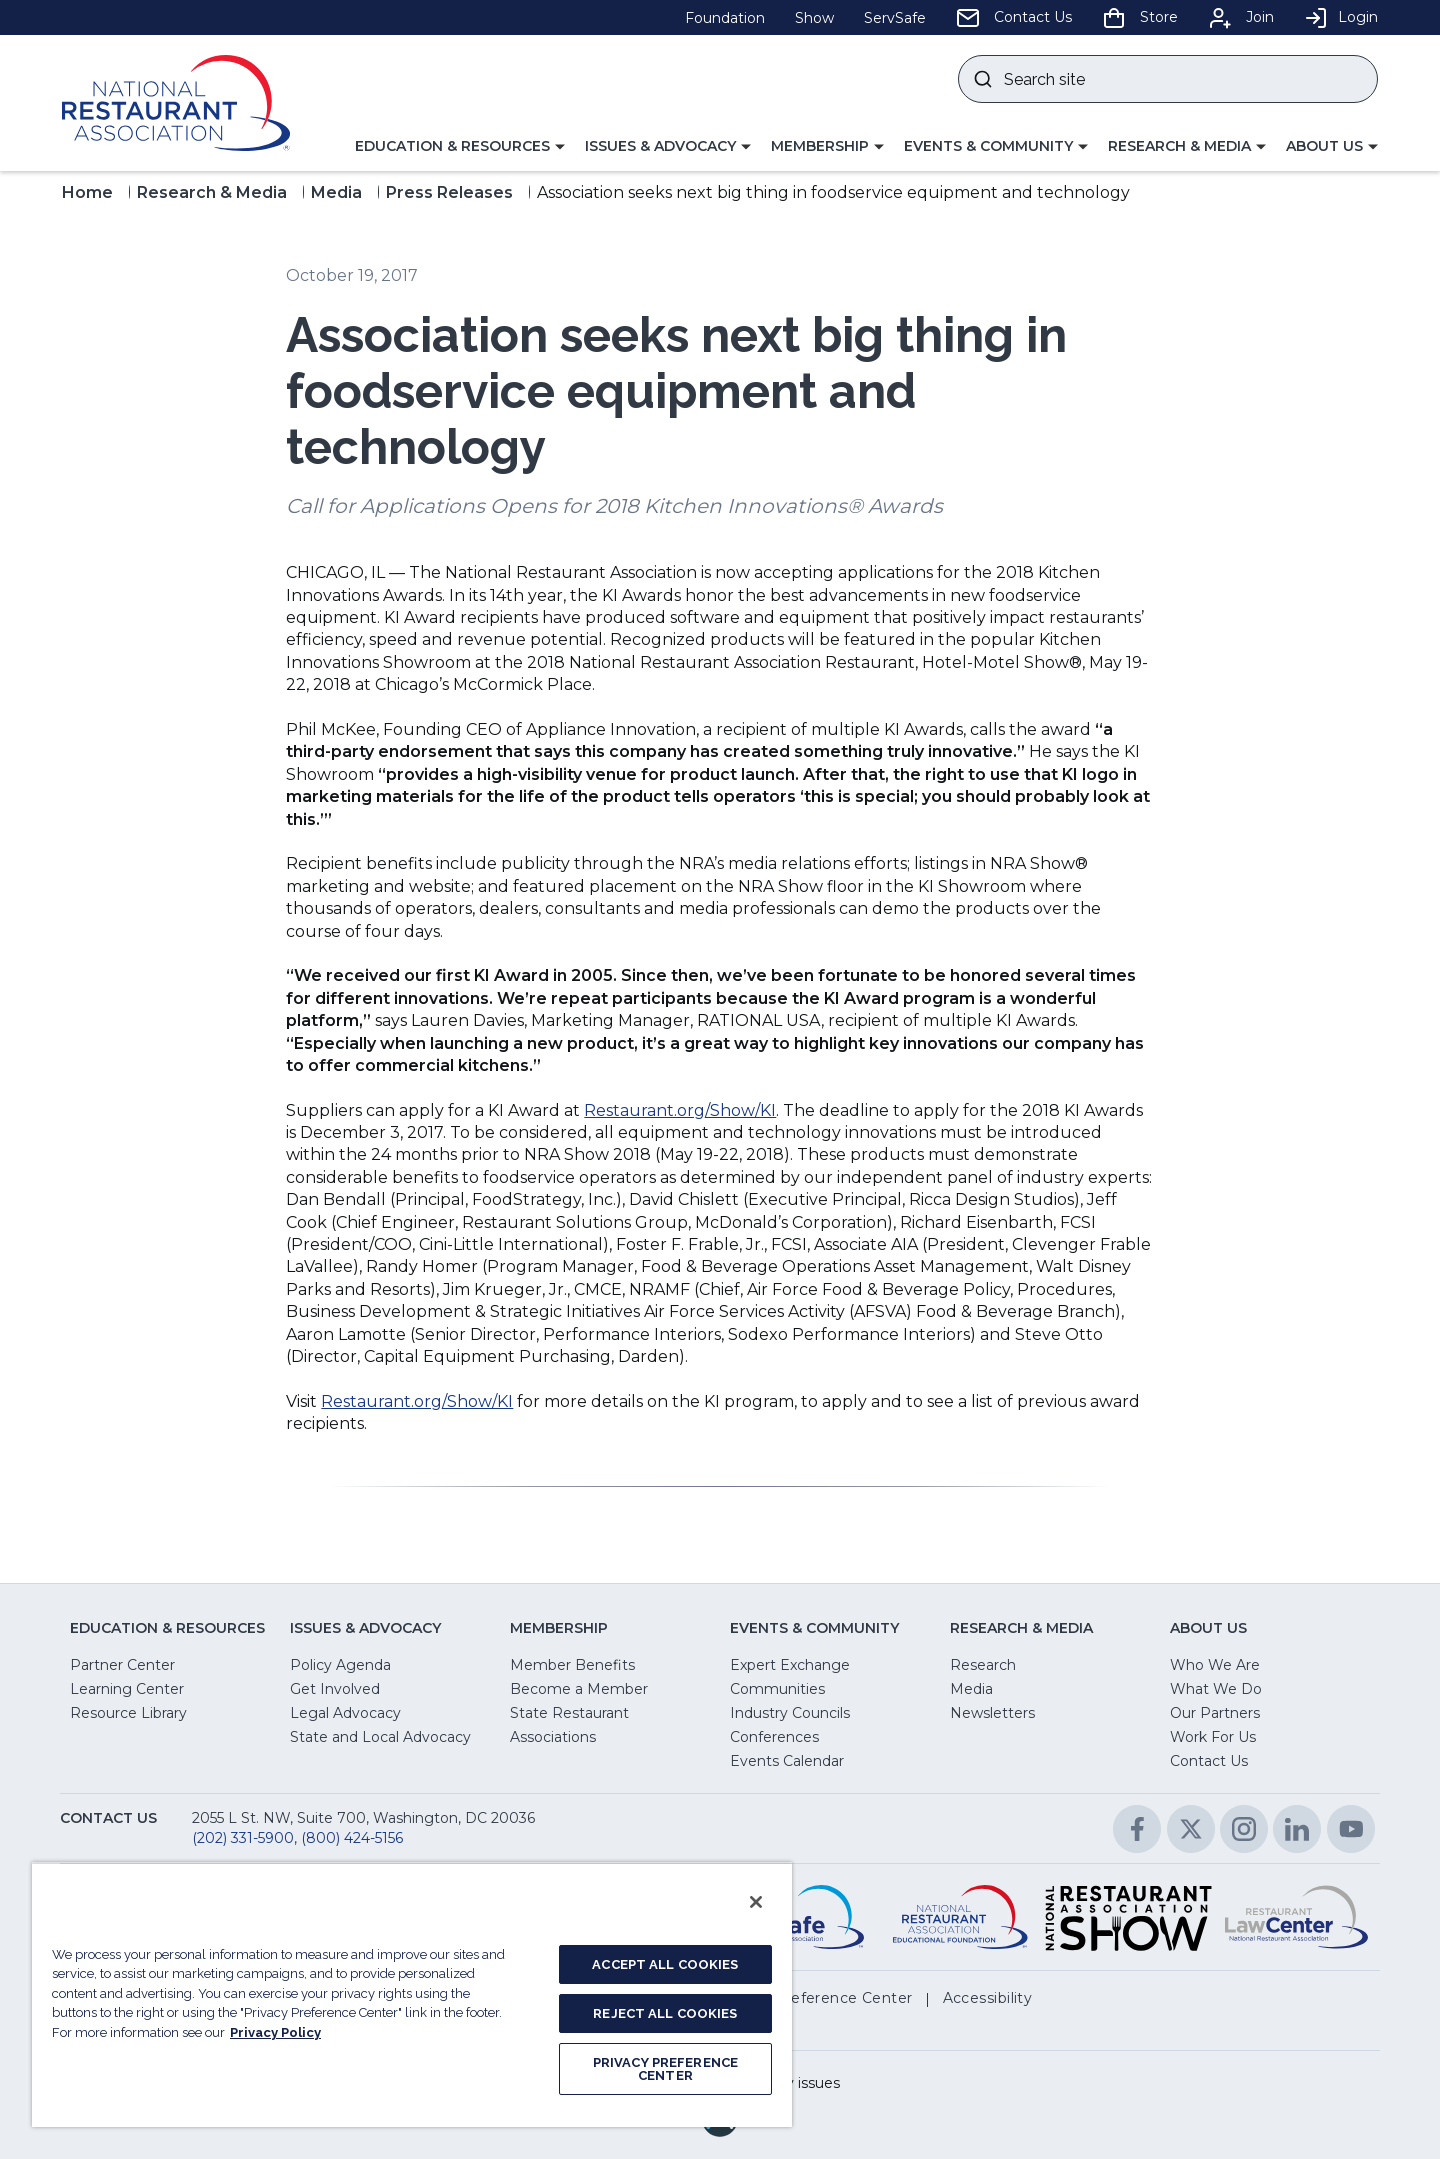  What do you see at coordinates (460, 147) in the screenshot?
I see `[button]` at bounding box center [460, 147].